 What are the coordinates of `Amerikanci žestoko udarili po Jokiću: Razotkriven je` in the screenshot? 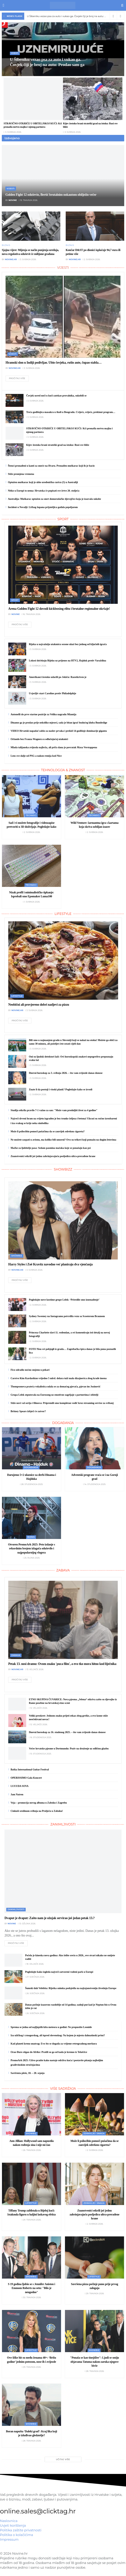 It's located at (57, 677).